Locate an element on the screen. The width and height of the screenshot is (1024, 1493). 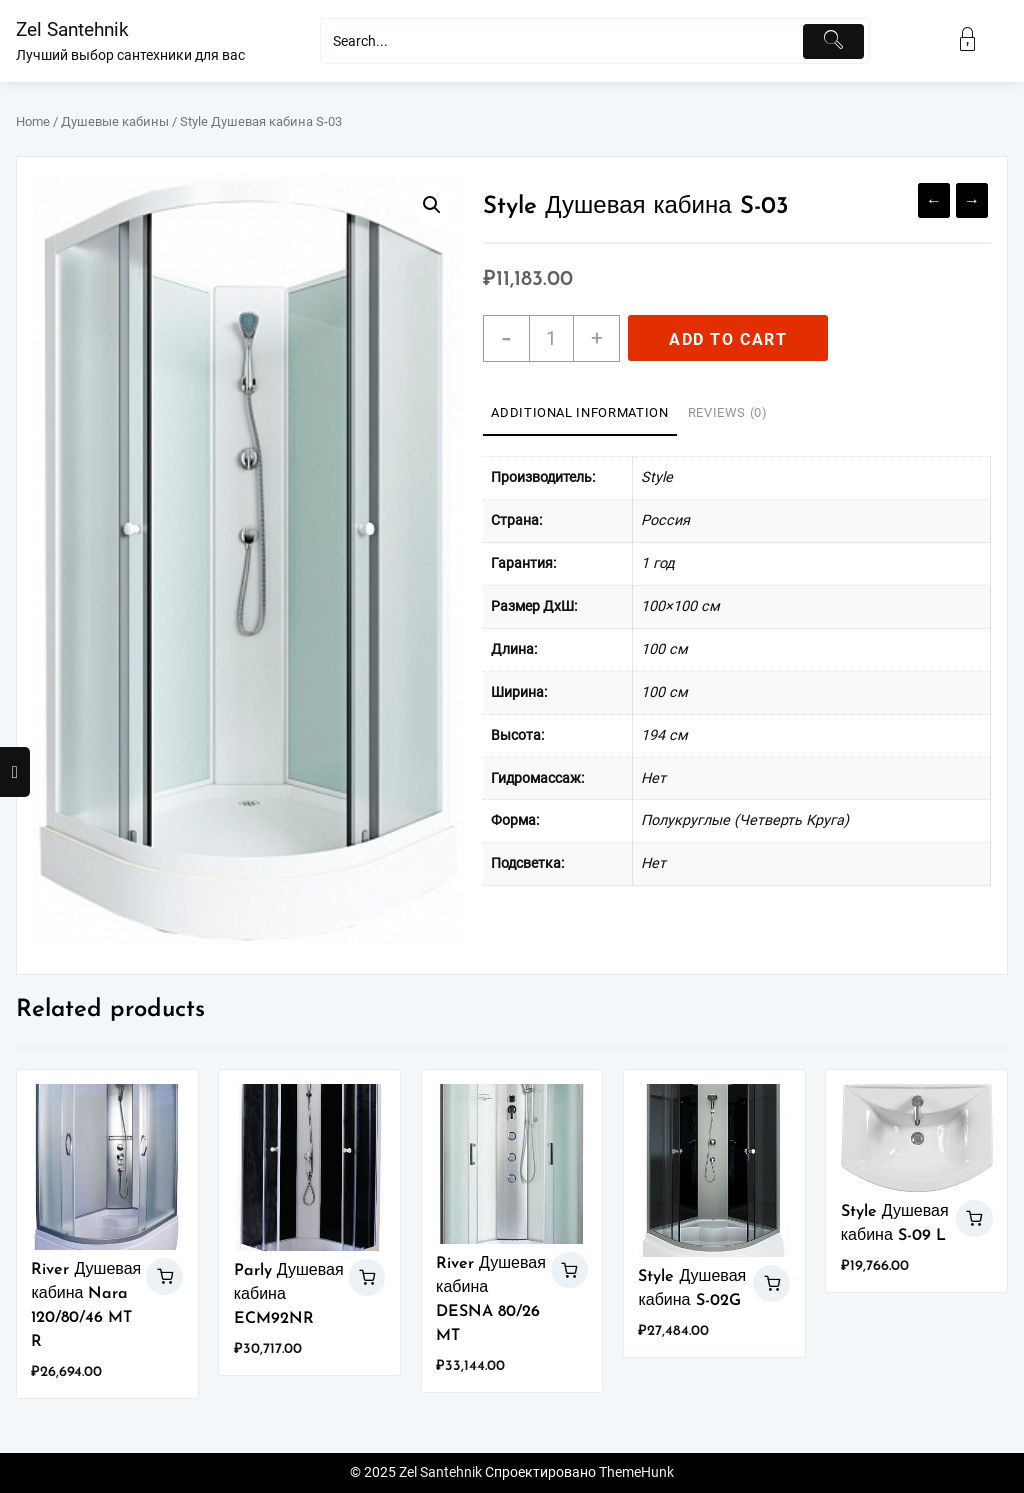
Home is located at coordinates (33, 121).